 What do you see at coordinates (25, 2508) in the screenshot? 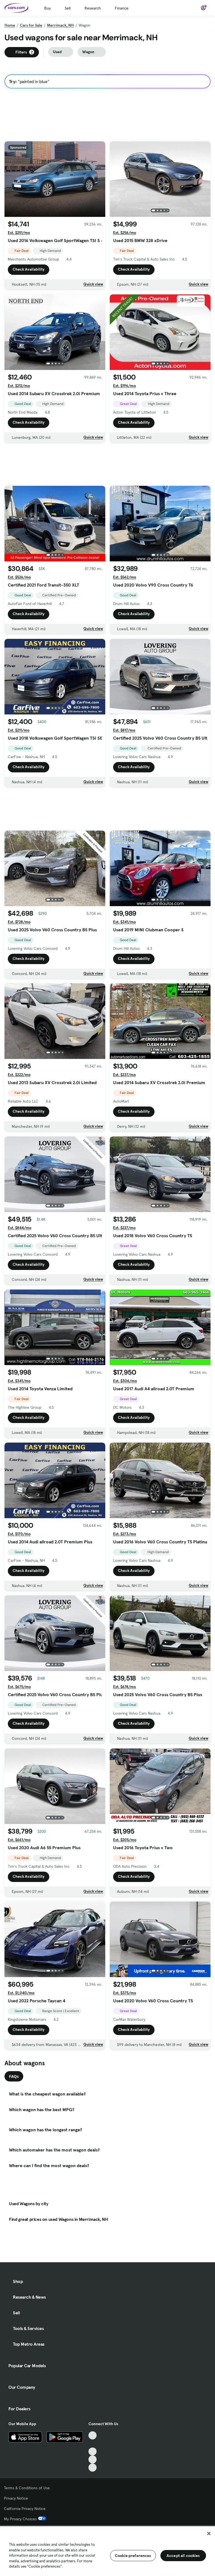
I see `California Privacy Notice` at bounding box center [25, 2508].